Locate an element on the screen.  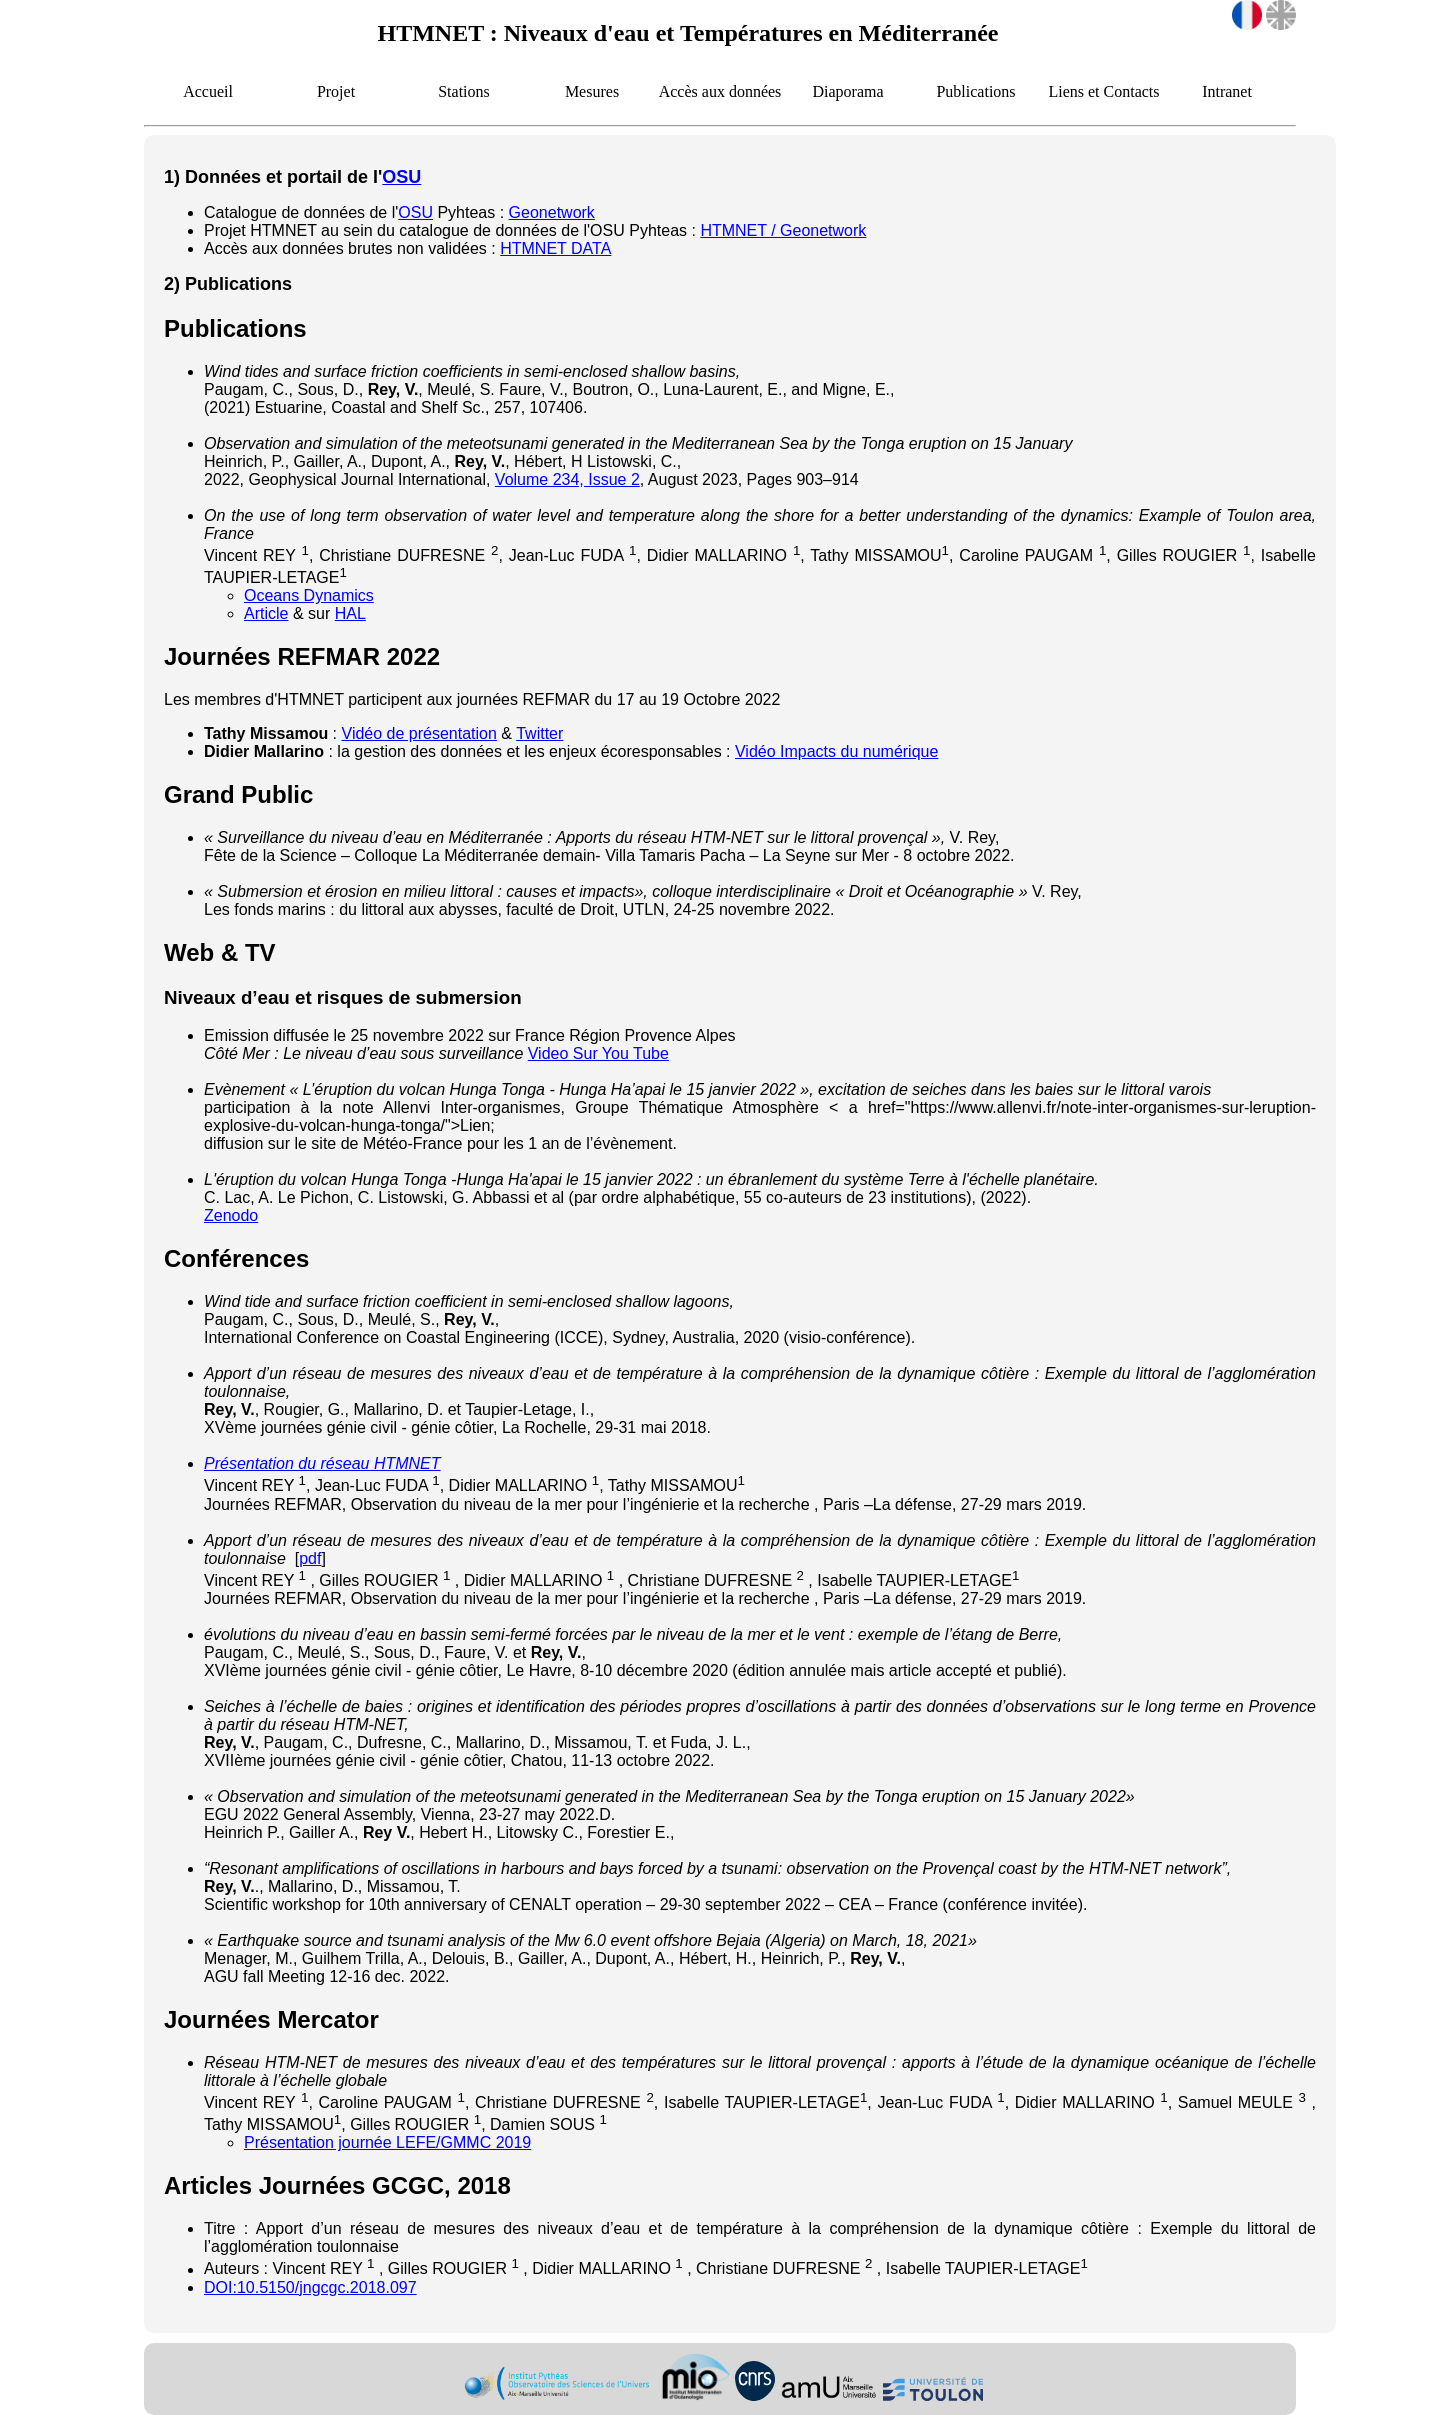
Présentation journée LEFE/GMMC 2019 is located at coordinates (387, 2142).